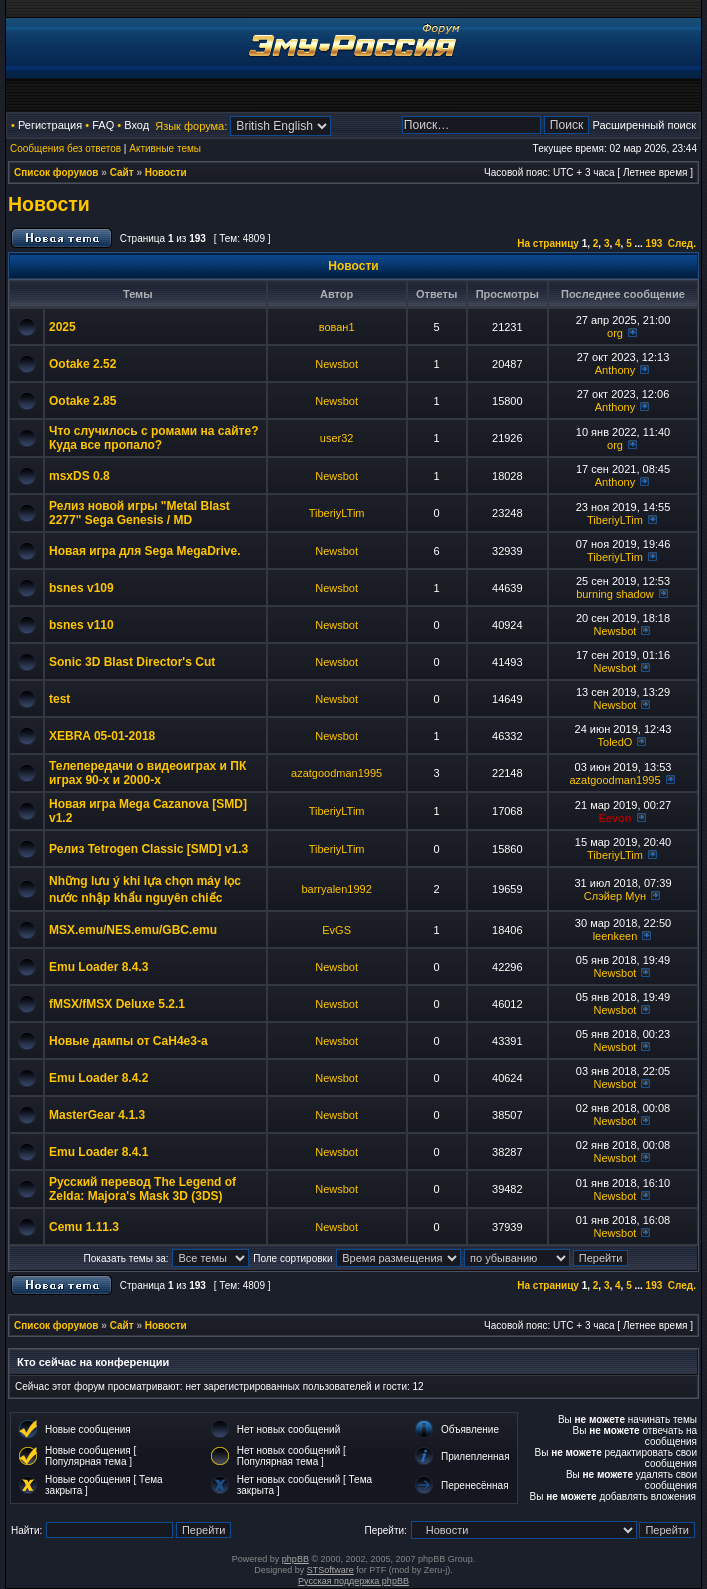 This screenshot has height=1589, width=707. Describe the element at coordinates (615, 742) in the screenshot. I see `ToledO` at that location.